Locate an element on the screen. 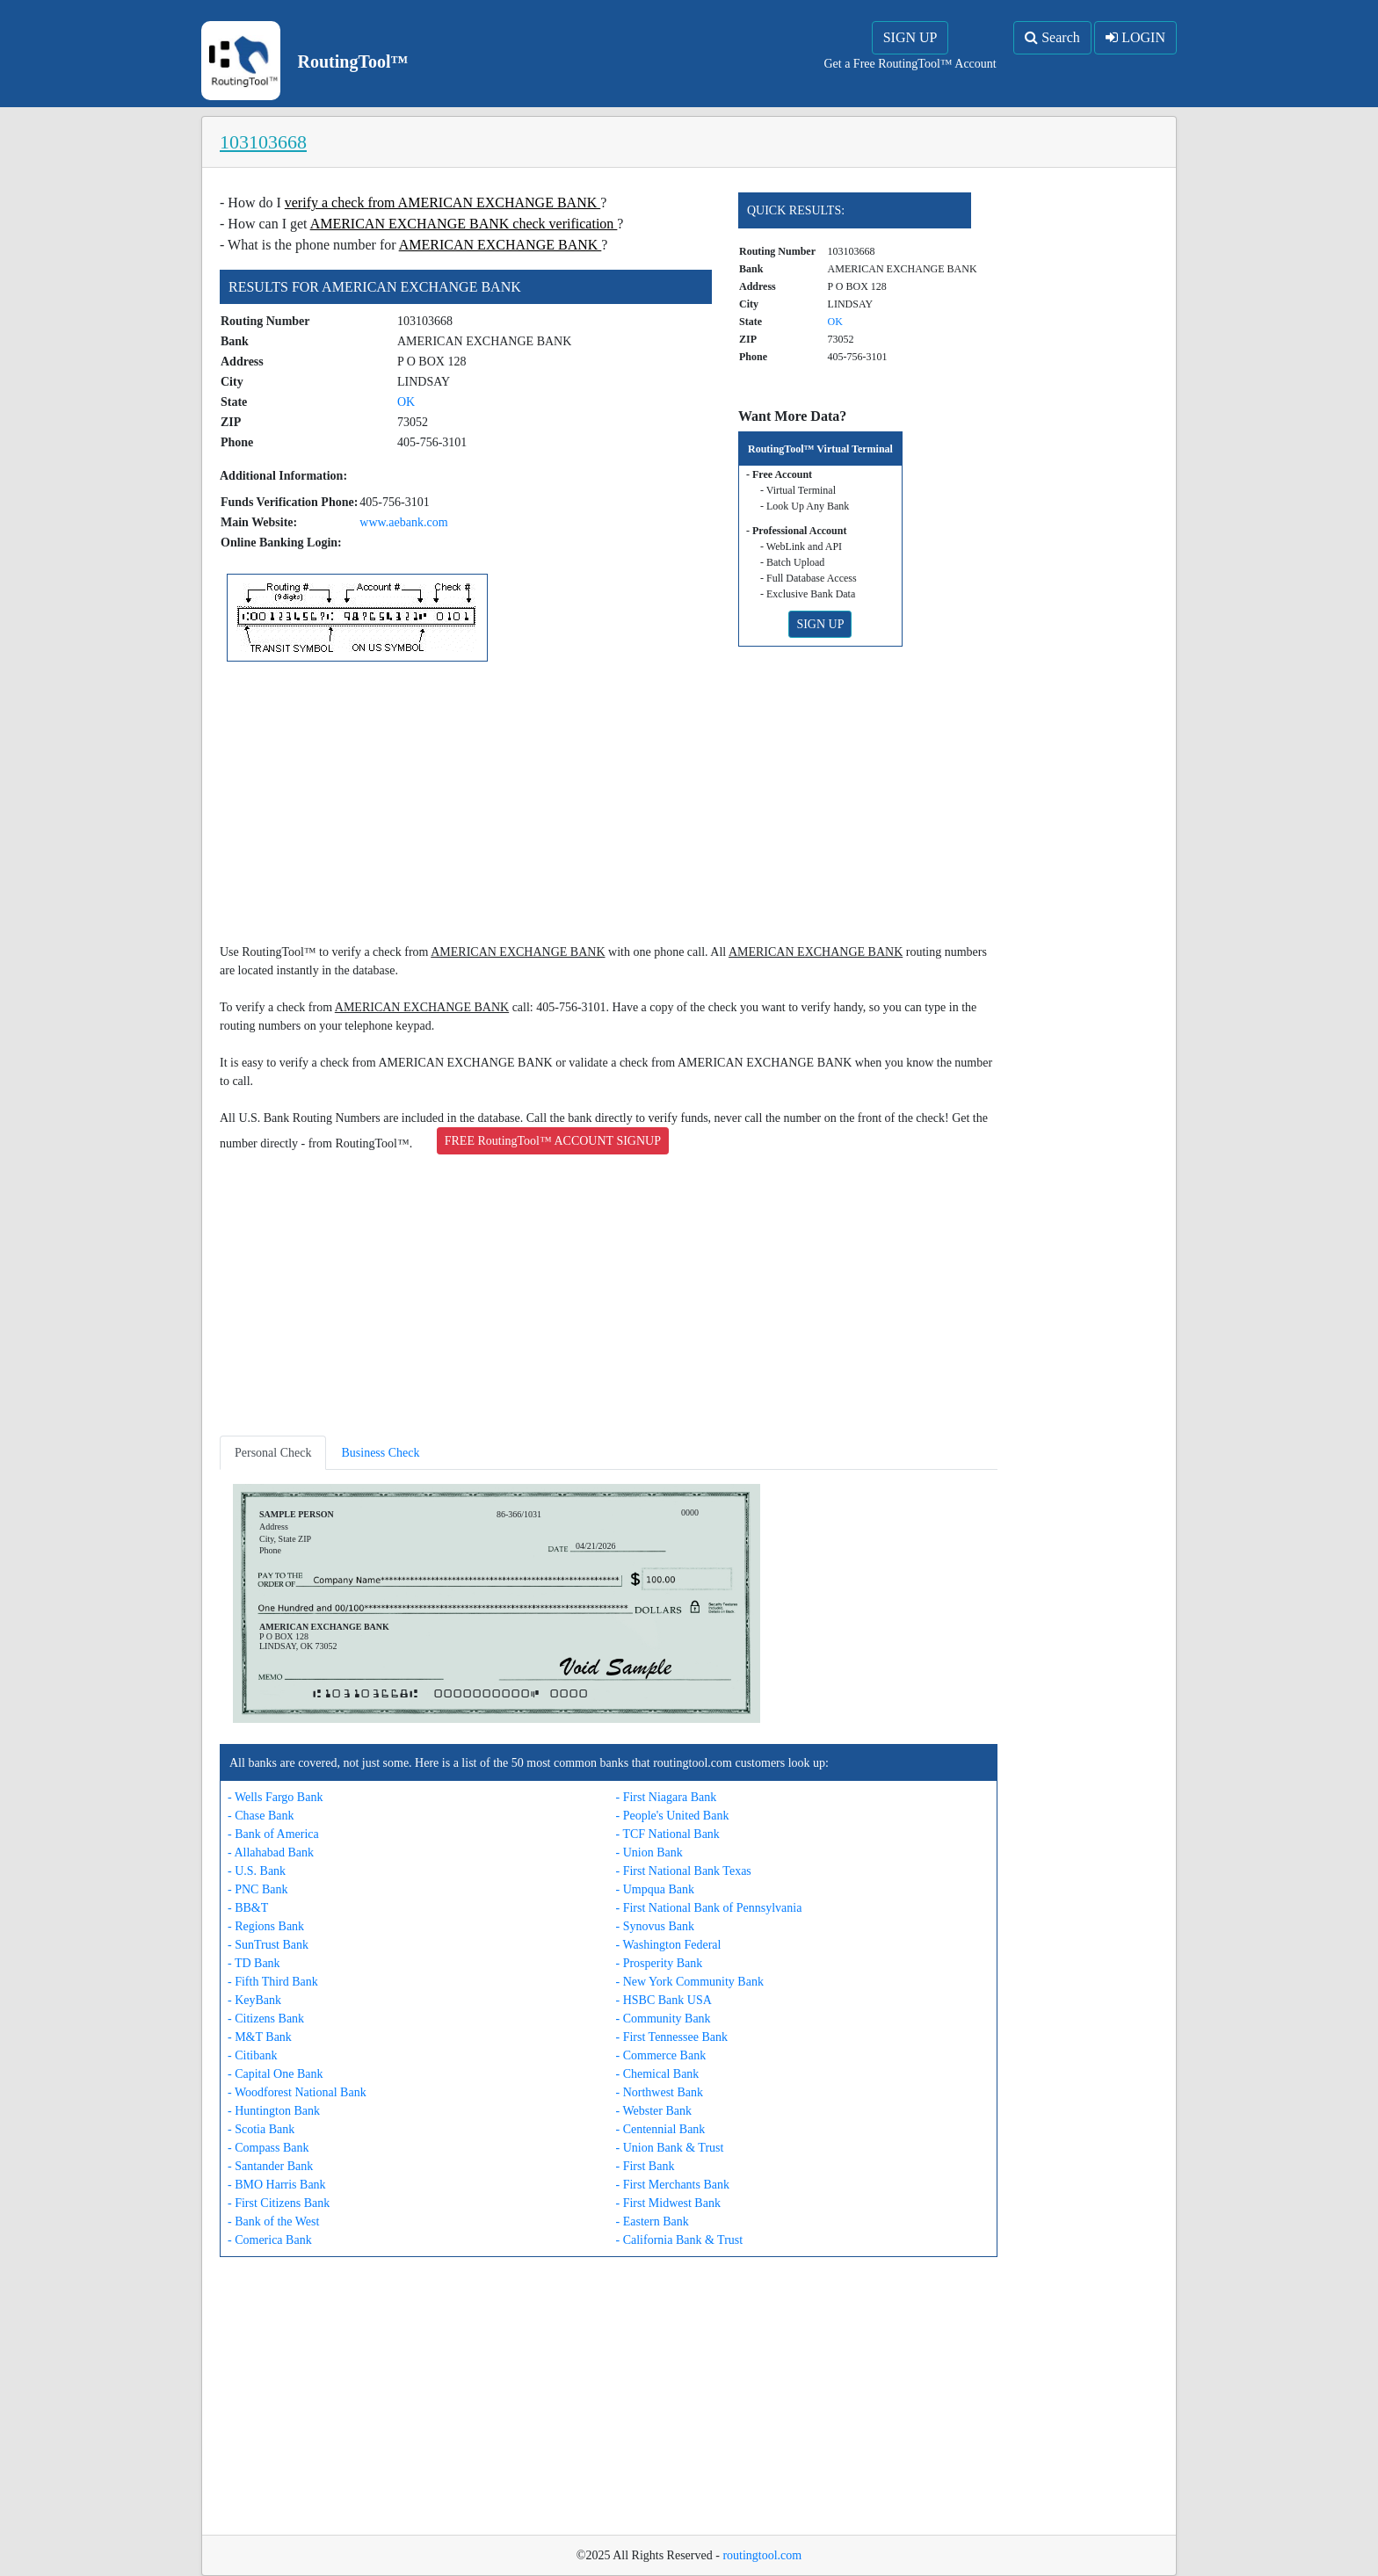  - Umpqua Bank is located at coordinates (655, 1889).